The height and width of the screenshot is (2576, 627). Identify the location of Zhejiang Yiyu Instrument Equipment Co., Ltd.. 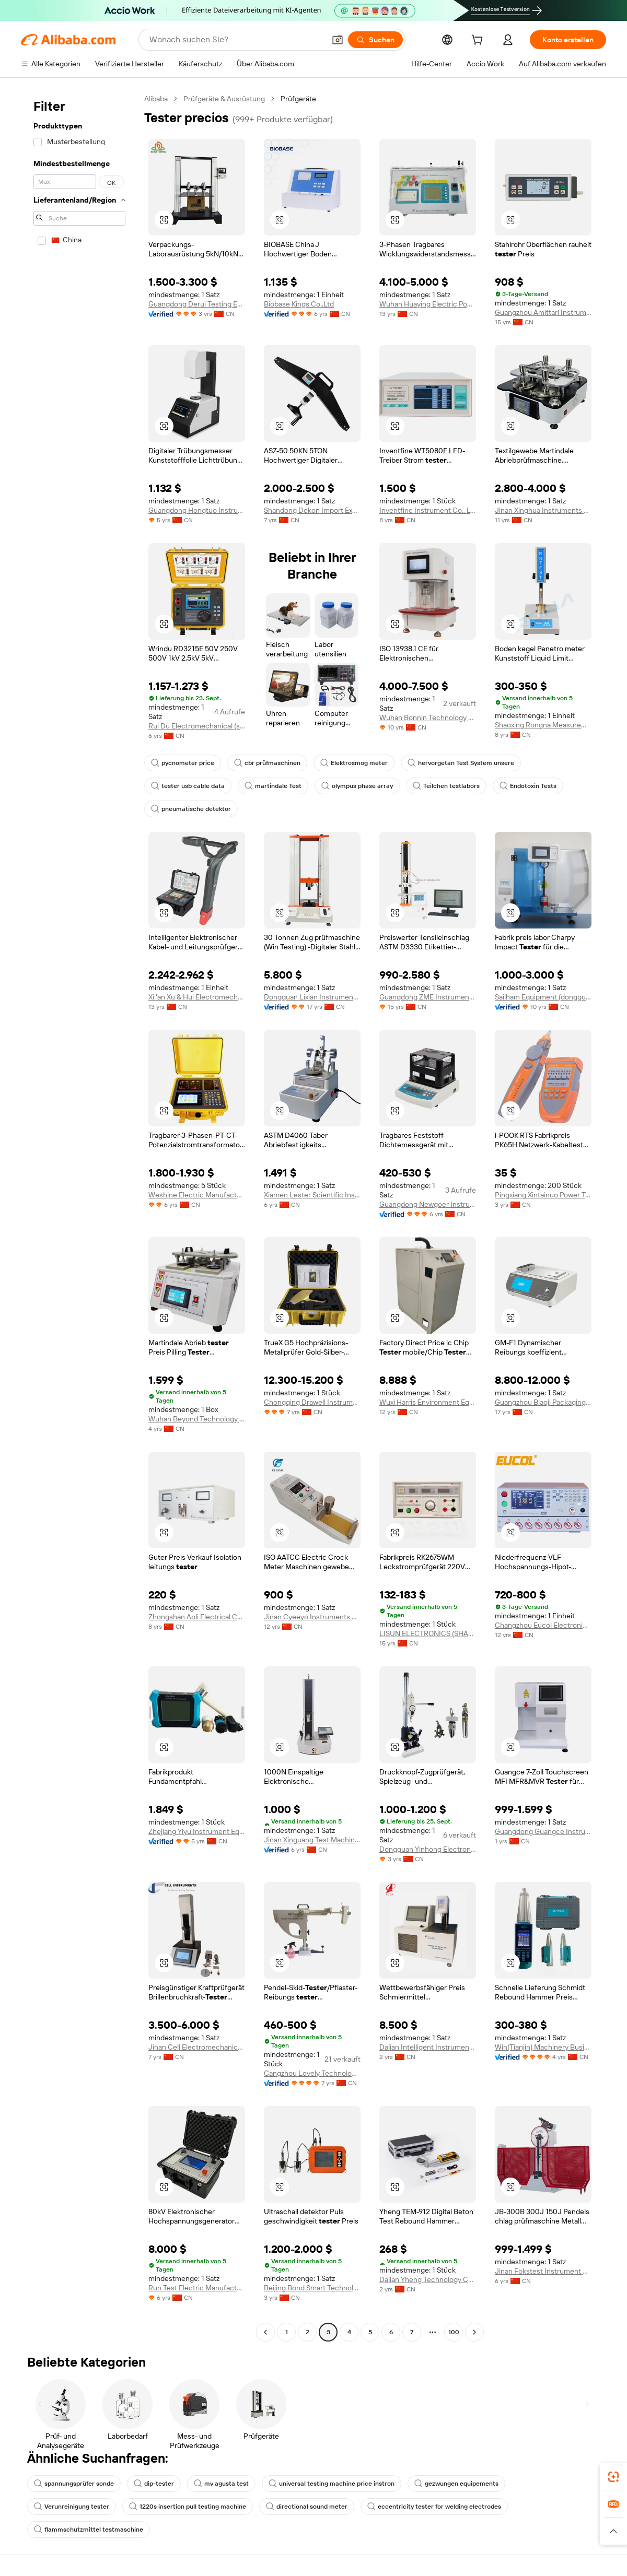
(196, 1831).